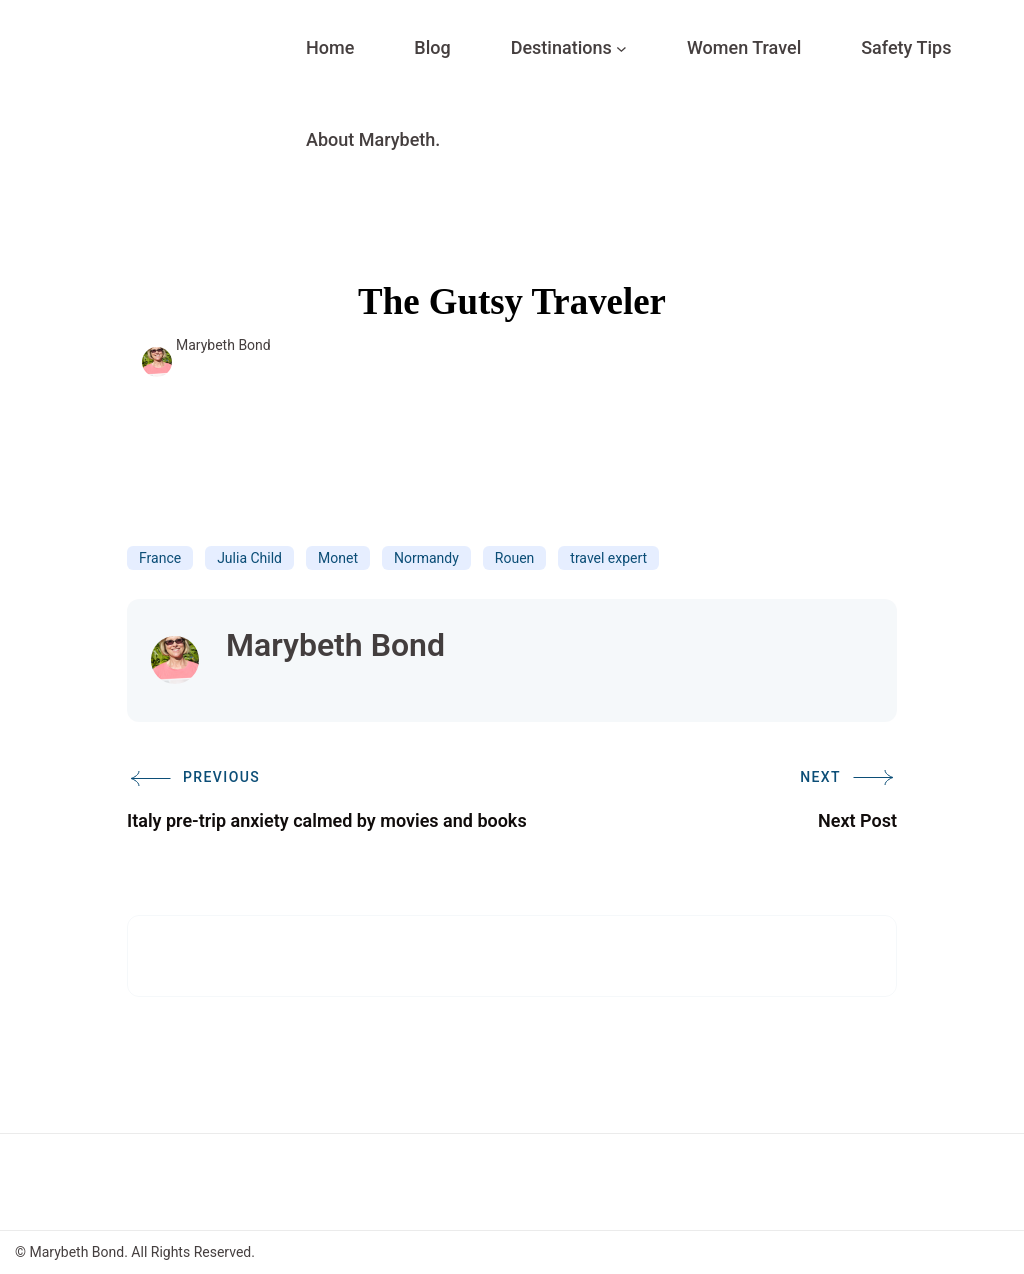 The height and width of the screenshot is (1274, 1024). I want to click on The Gutsy Traveler, so click(512, 301).